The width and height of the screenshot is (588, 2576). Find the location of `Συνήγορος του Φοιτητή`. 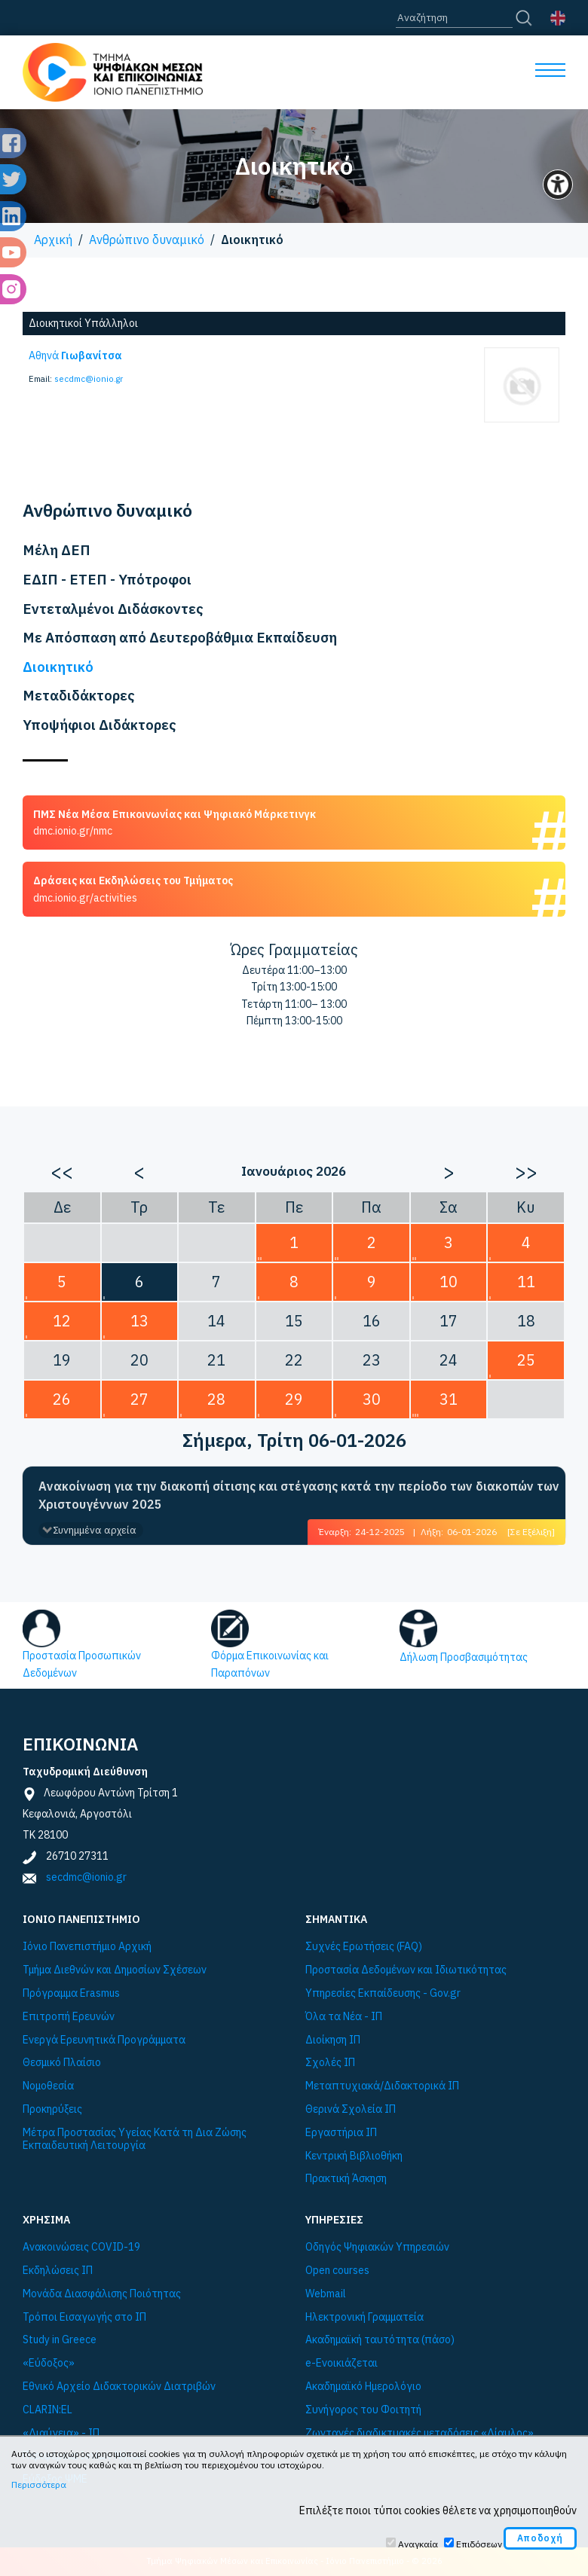

Συνήγορος του Φοιτητή is located at coordinates (363, 2410).